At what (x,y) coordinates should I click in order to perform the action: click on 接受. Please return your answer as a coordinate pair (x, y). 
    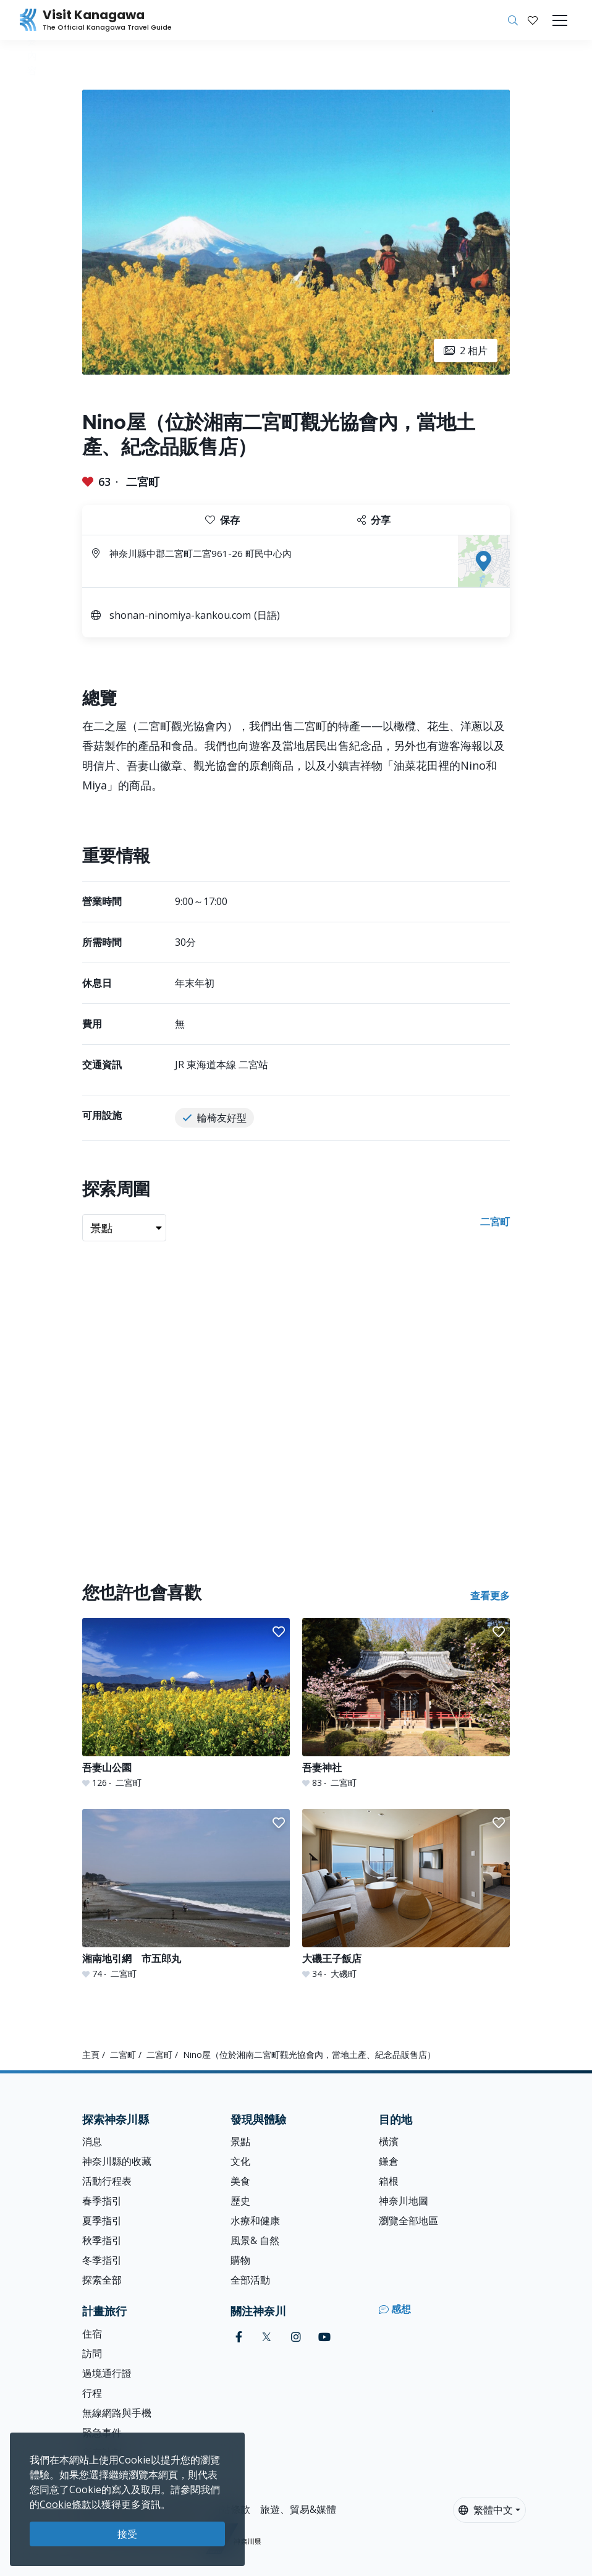
    Looking at the image, I should click on (127, 2534).